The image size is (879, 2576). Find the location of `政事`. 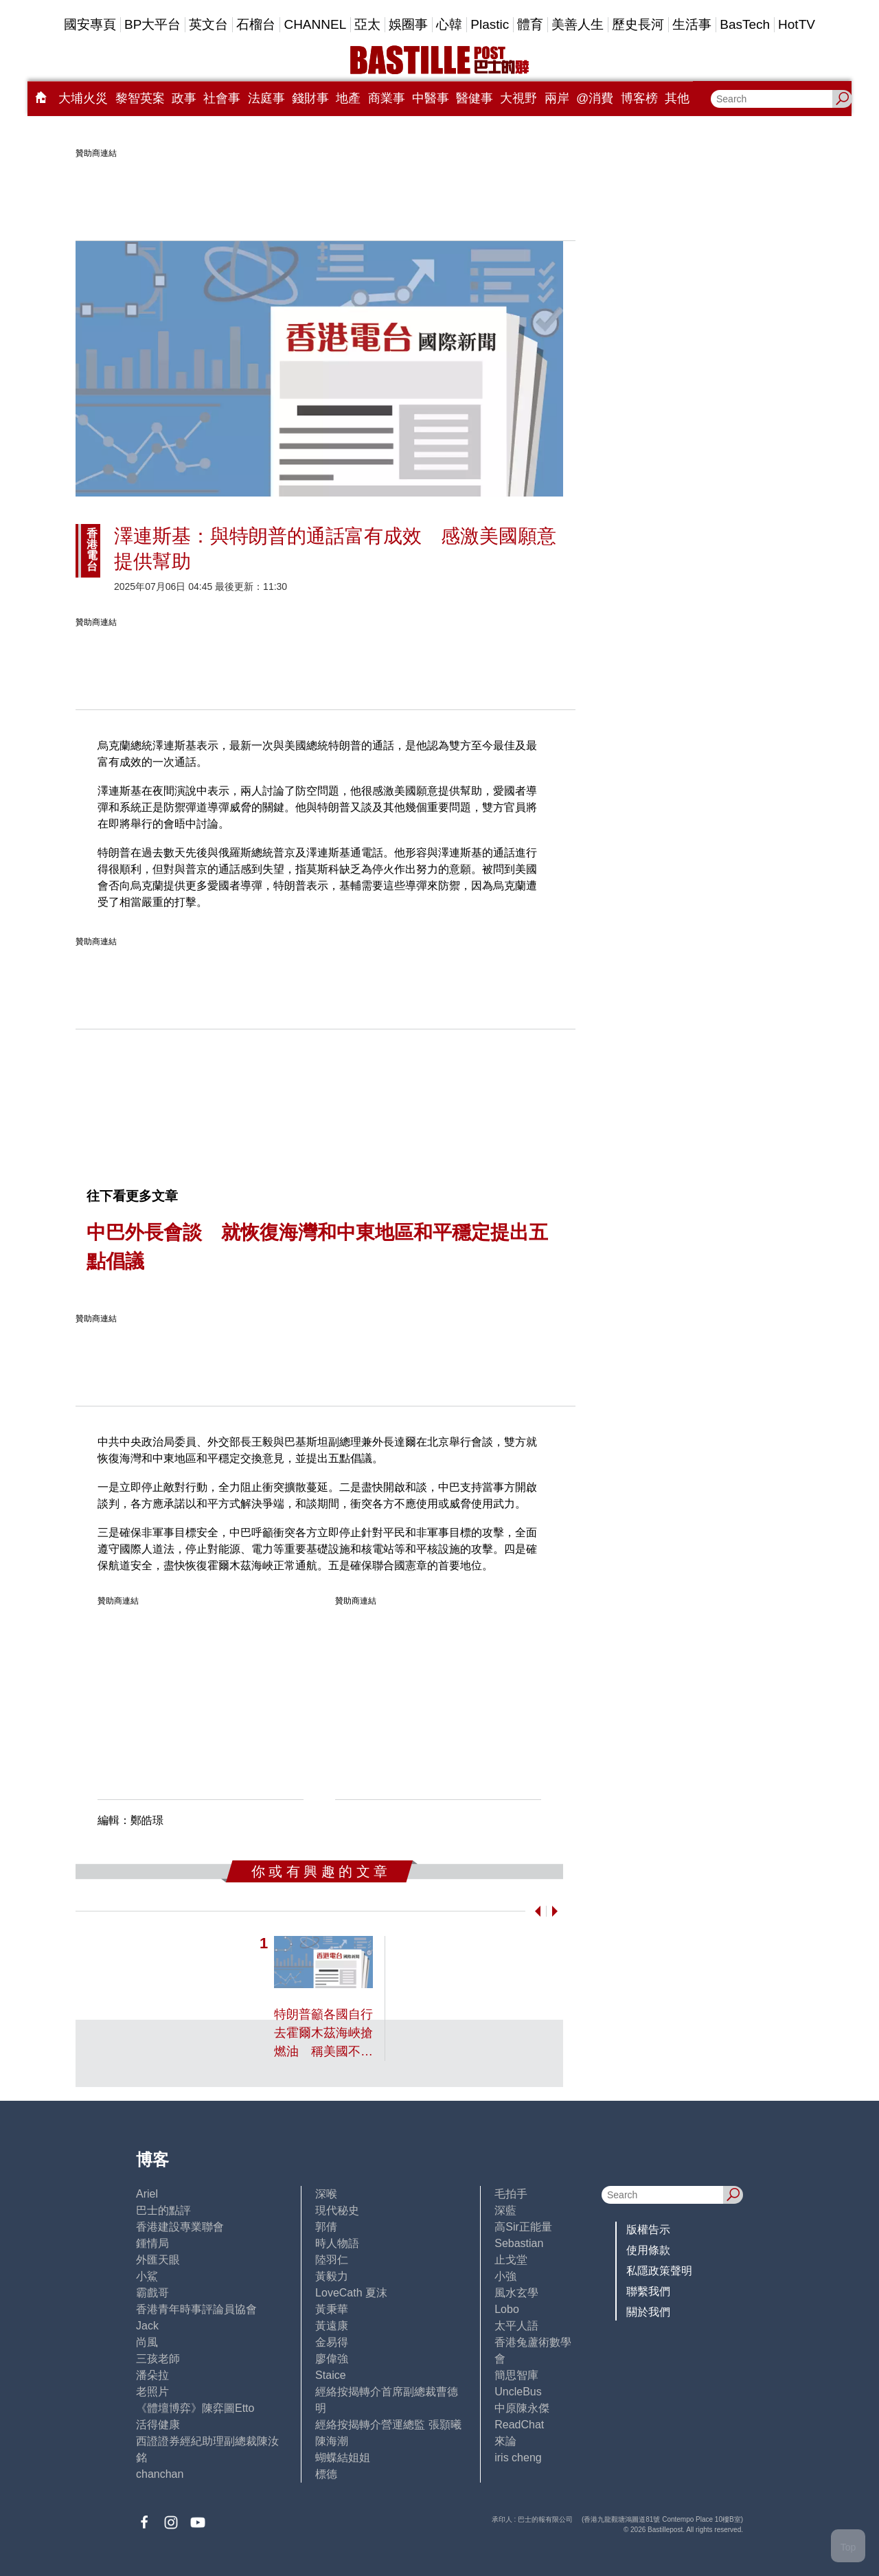

政事 is located at coordinates (184, 98).